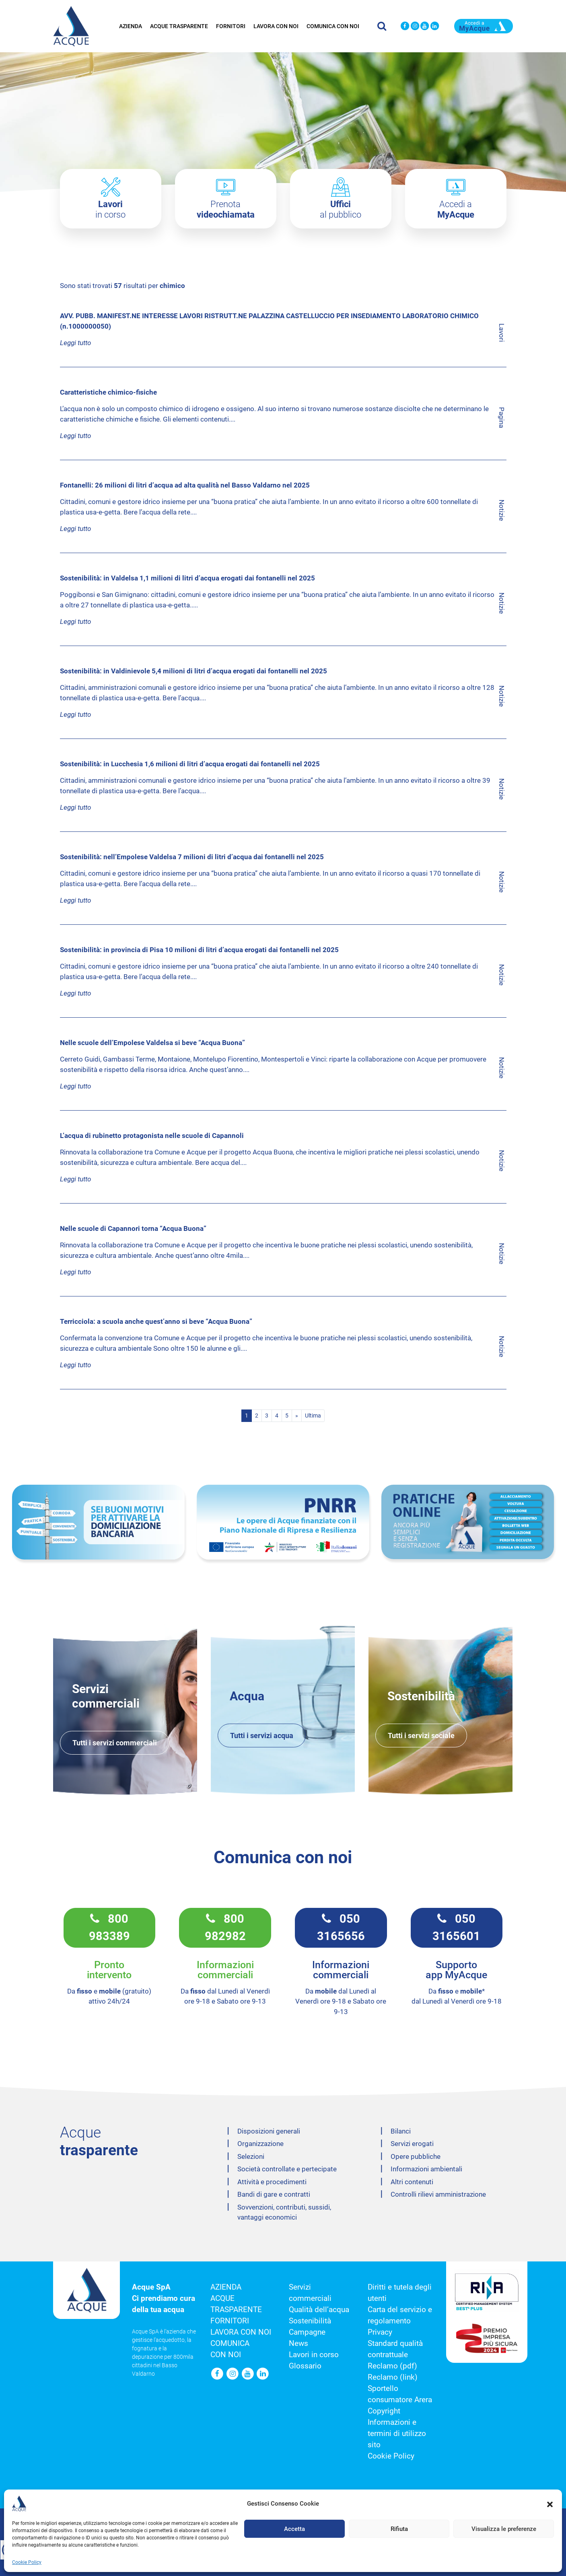  I want to click on Qualità dell’acqua, so click(319, 2309).